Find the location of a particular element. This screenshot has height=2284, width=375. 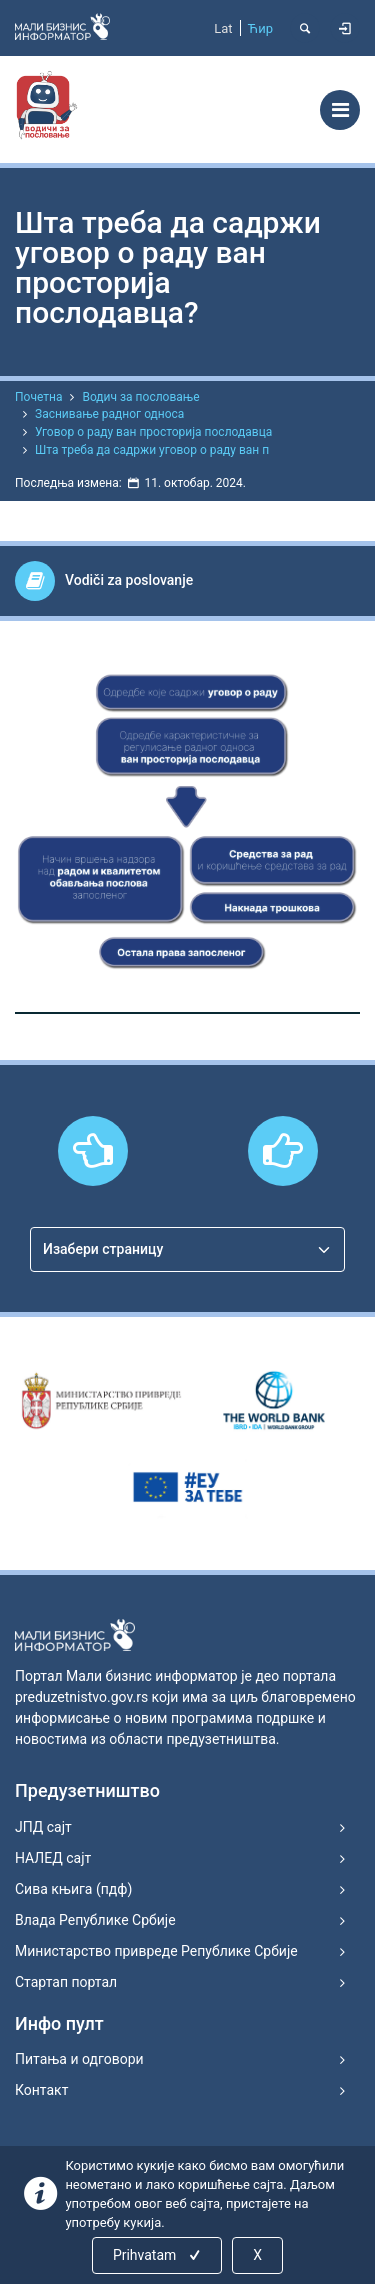

Питања и одговори is located at coordinates (79, 2059).